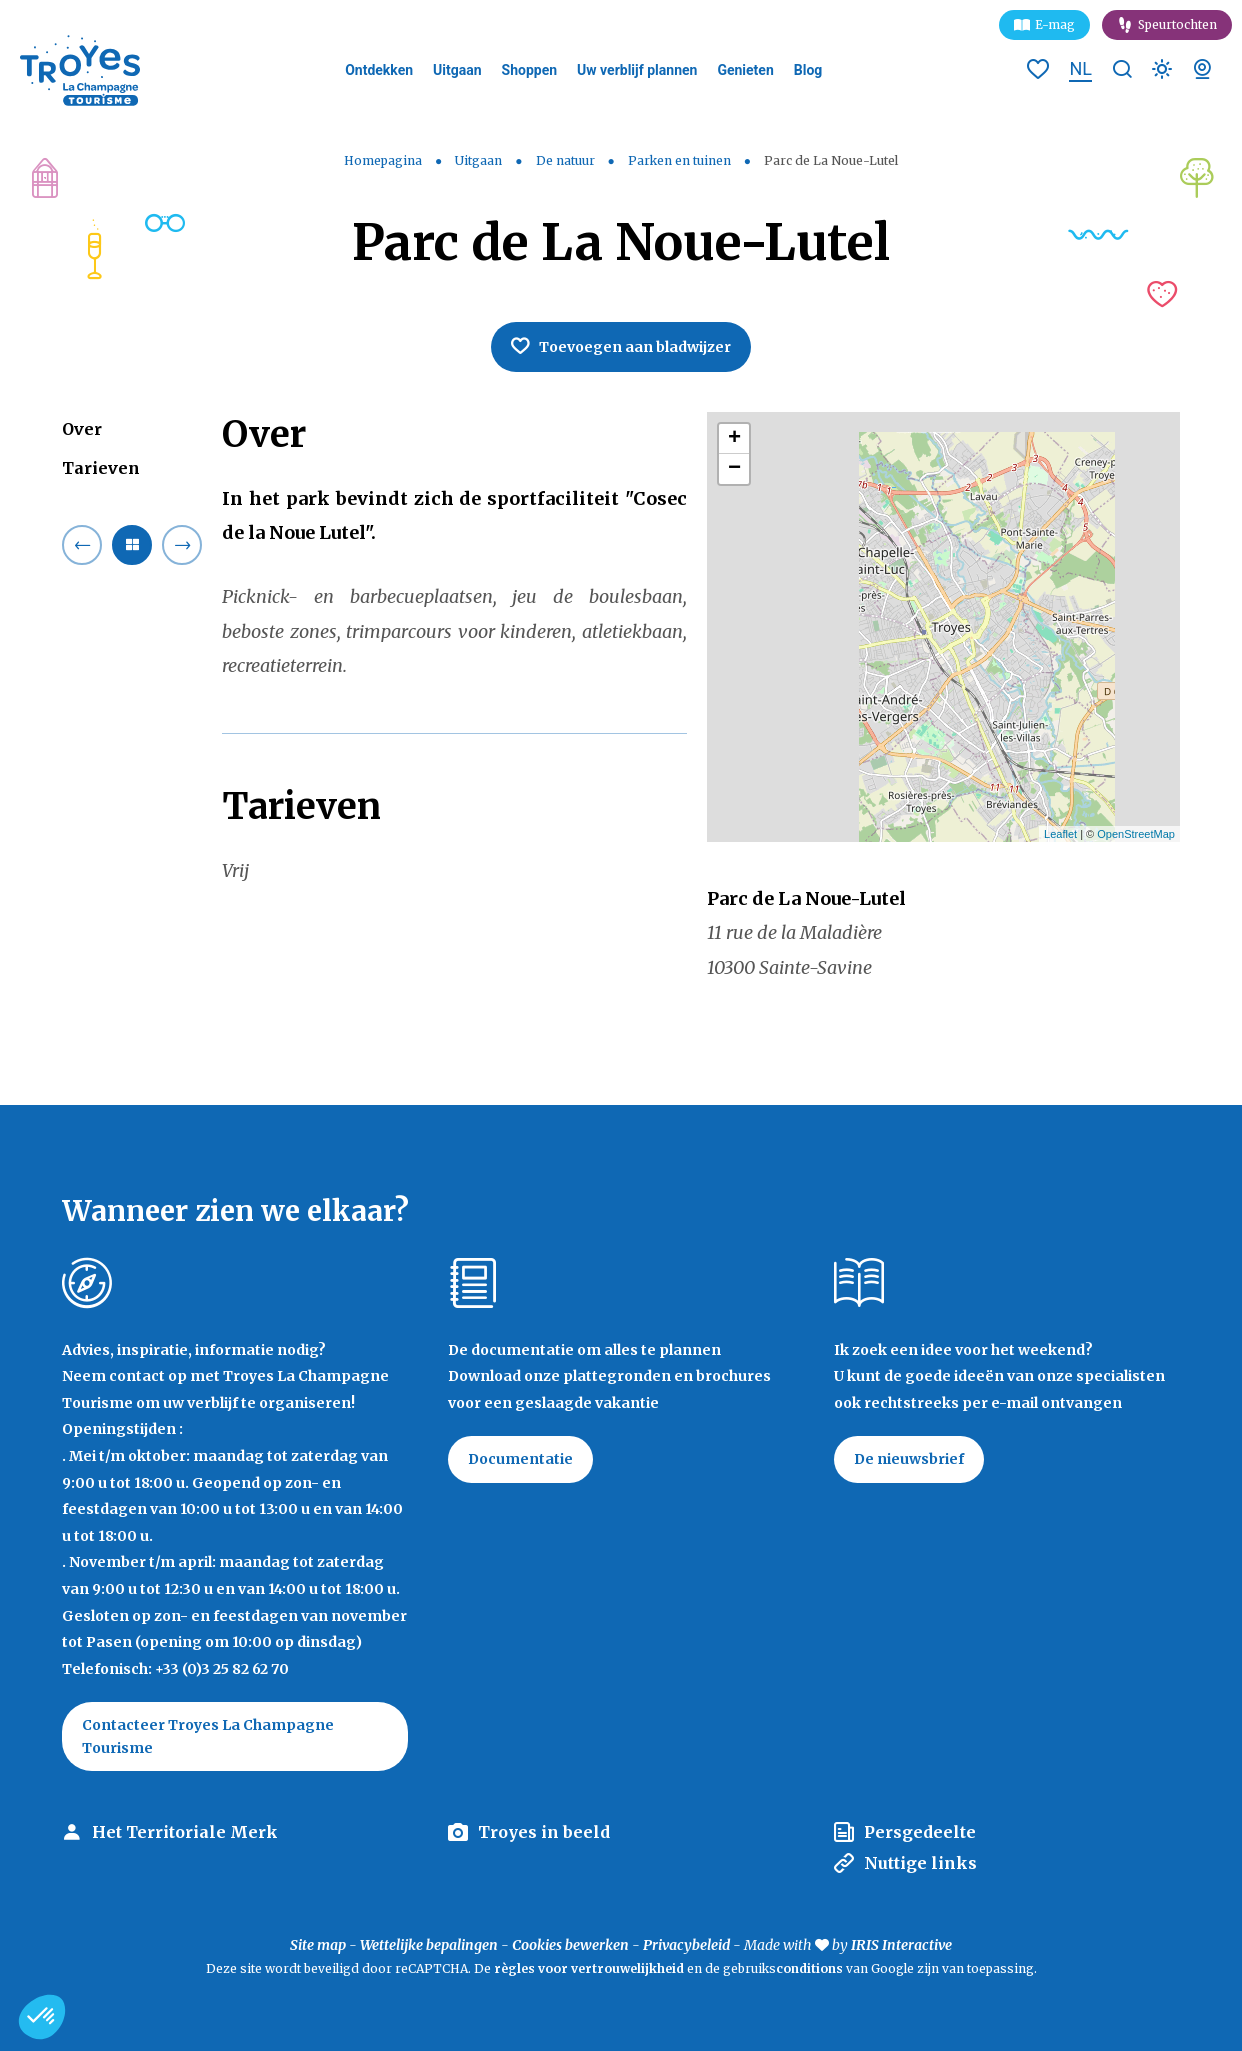 The image size is (1242, 2051). I want to click on Cookies bewerken, so click(570, 1945).